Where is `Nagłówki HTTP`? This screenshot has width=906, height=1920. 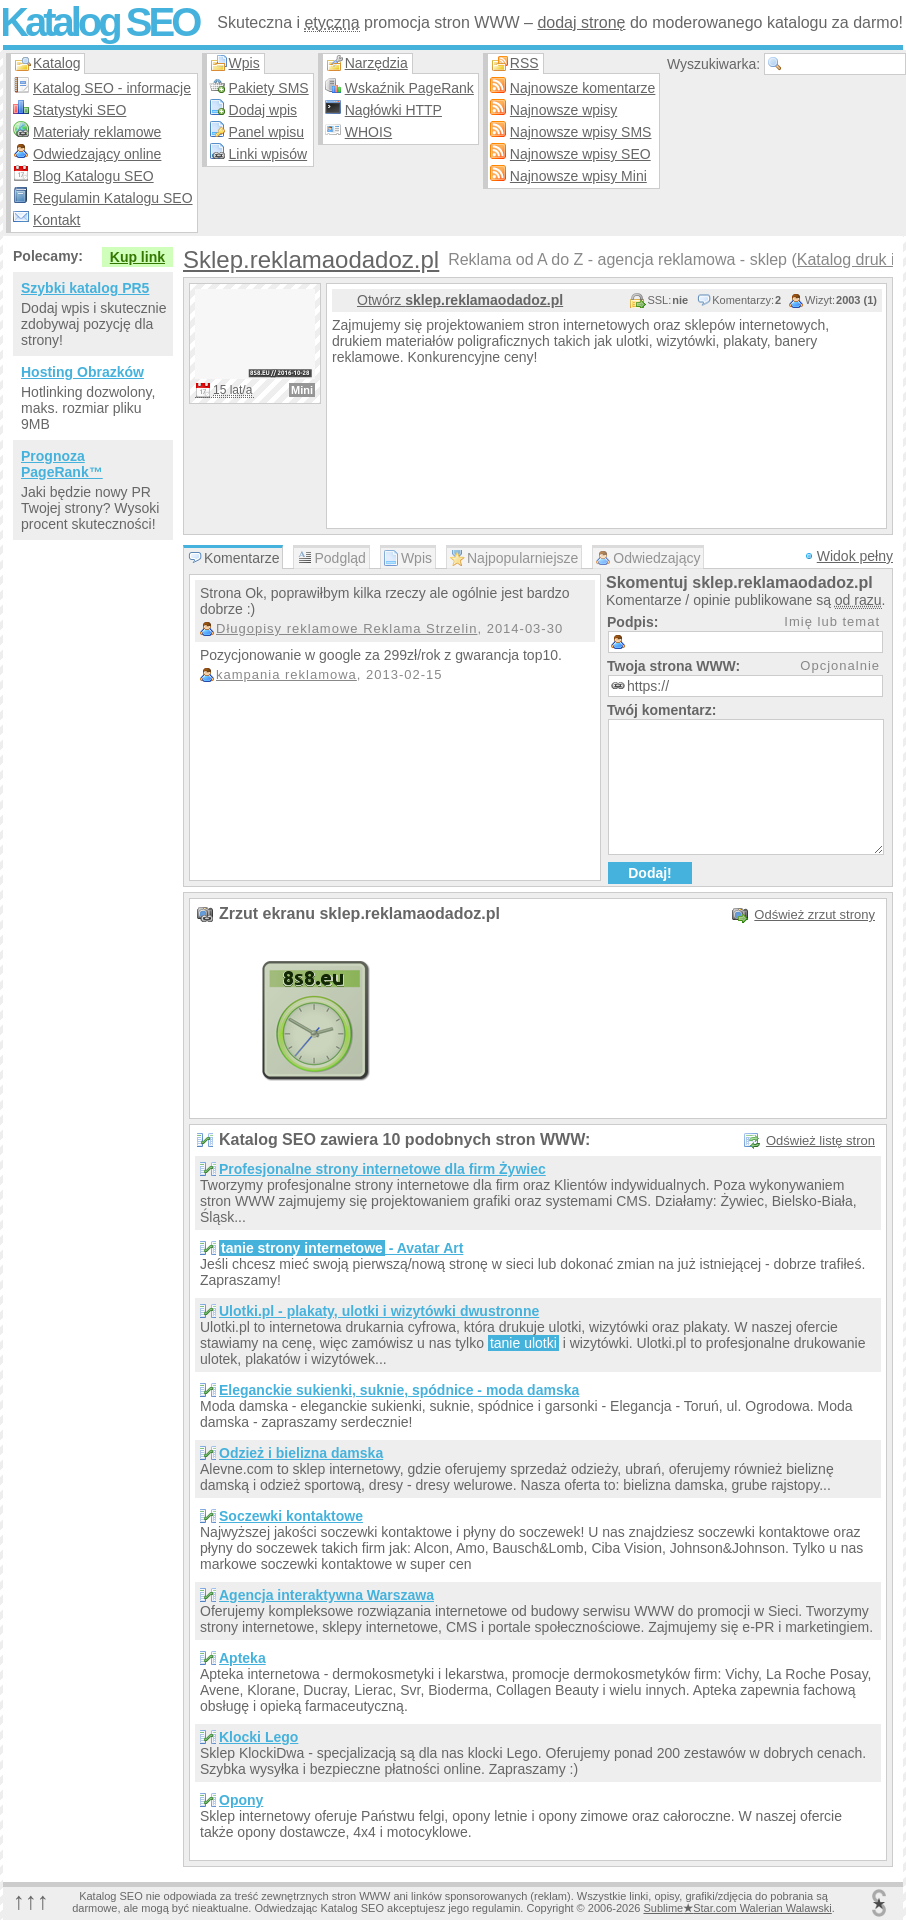 Nagłówki HTTP is located at coordinates (393, 110).